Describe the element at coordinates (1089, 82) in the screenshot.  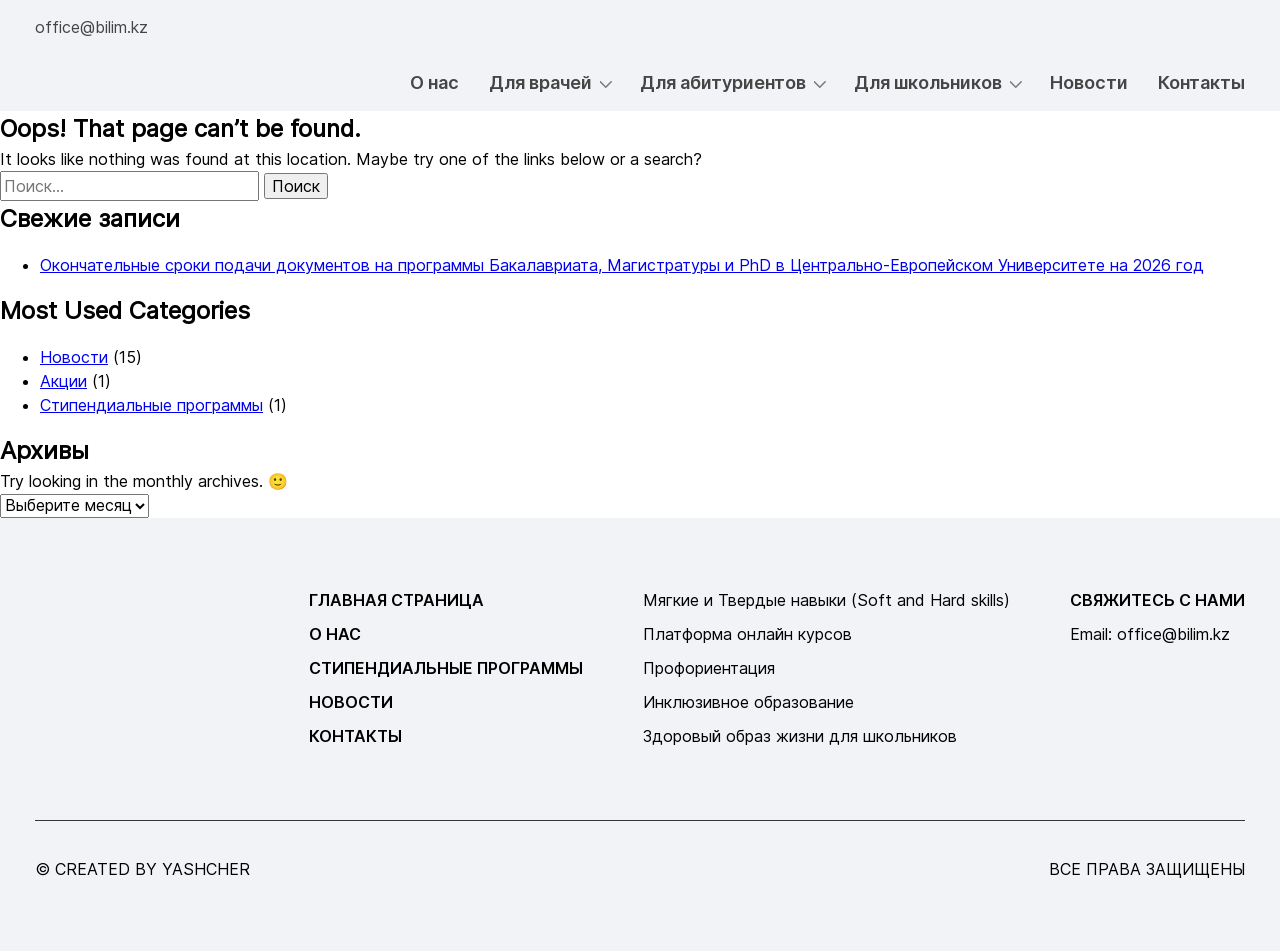
I see `Новости` at that location.